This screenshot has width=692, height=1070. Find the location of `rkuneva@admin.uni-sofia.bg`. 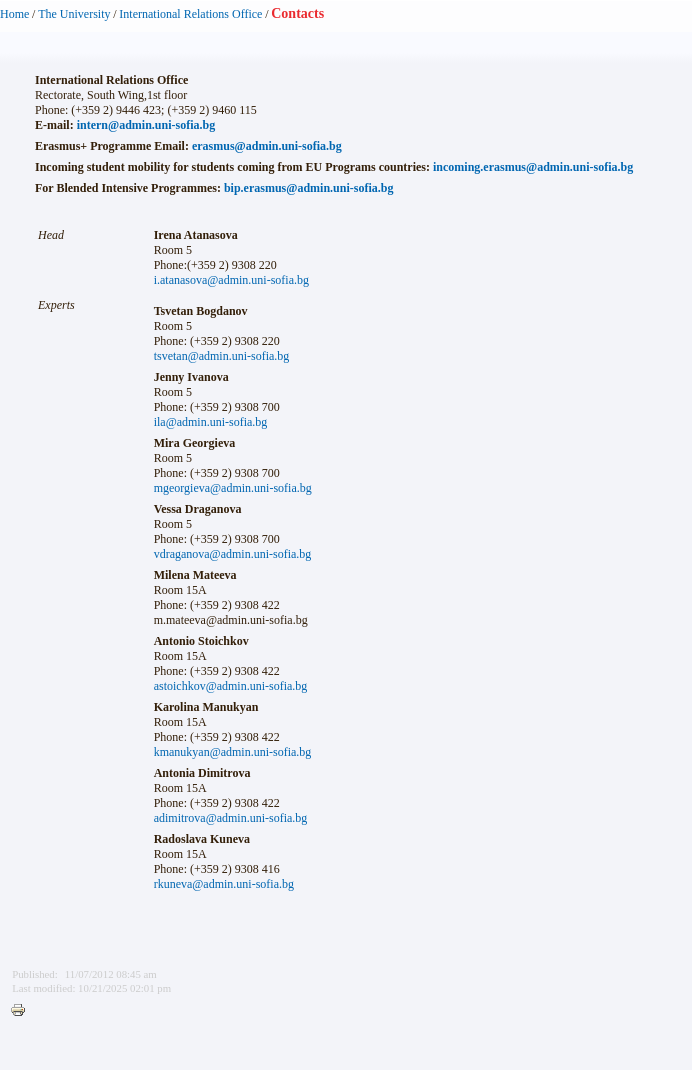

rkuneva@admin.uni-sofia.bg is located at coordinates (224, 884).